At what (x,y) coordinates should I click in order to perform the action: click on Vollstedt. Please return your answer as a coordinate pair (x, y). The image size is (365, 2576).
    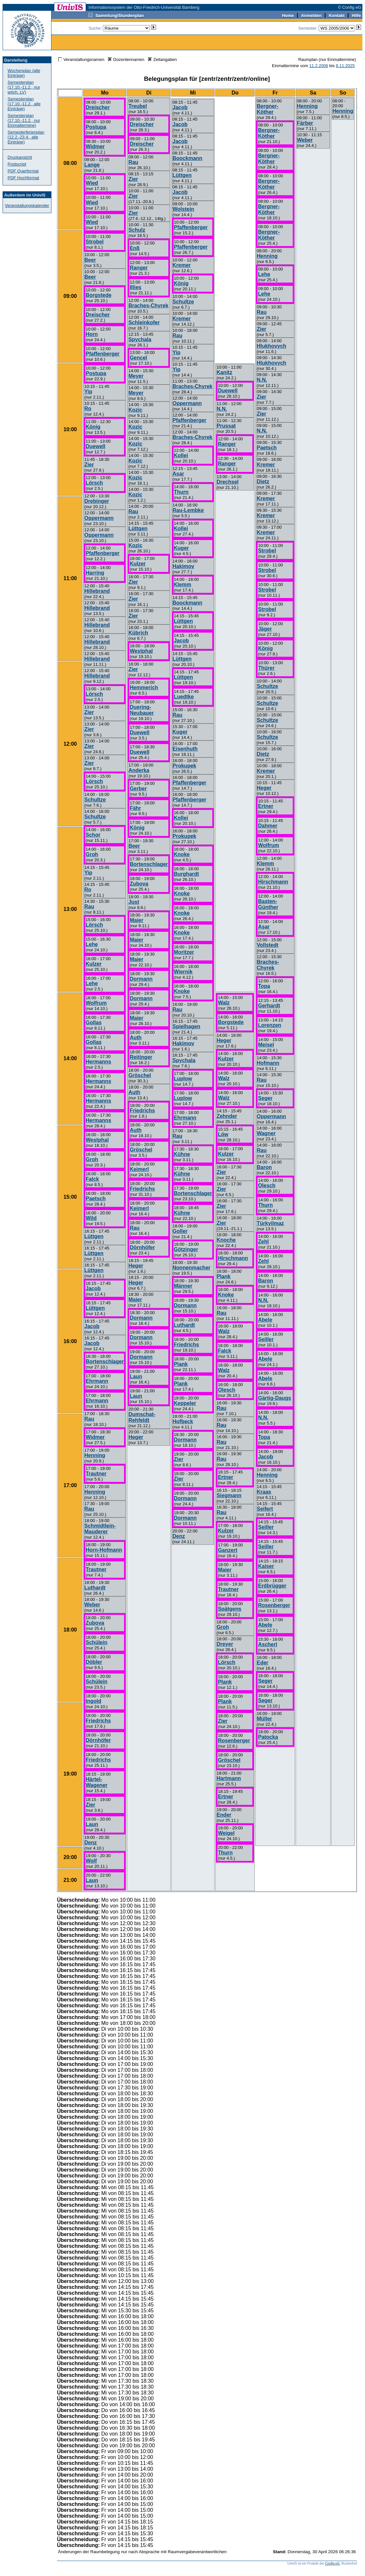
    Looking at the image, I should click on (267, 945).